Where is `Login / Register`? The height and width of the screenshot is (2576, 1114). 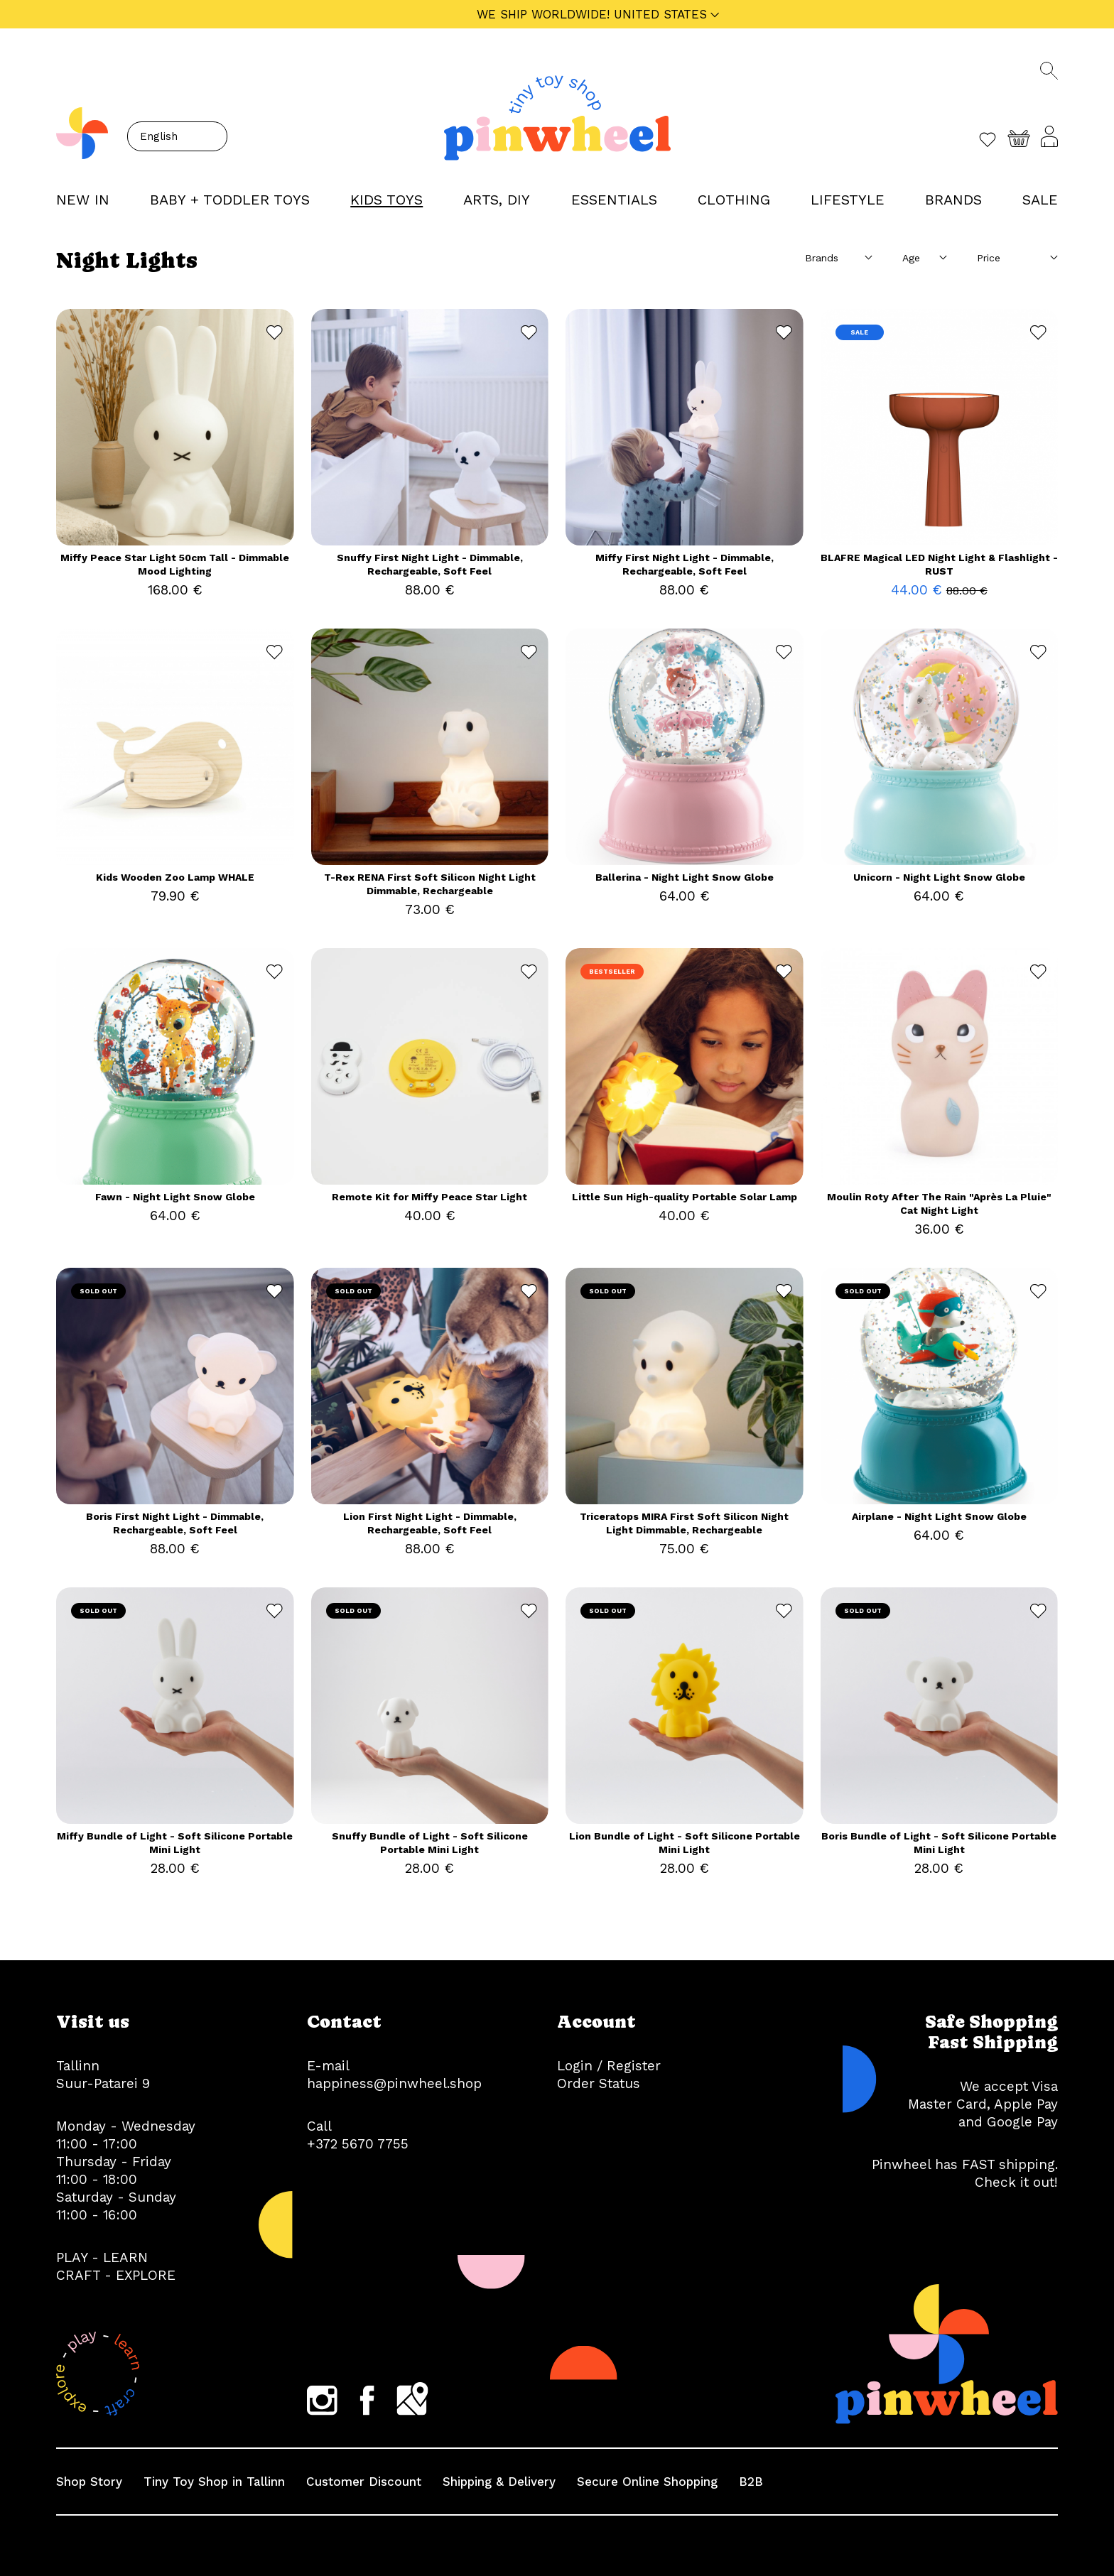
Login / Register is located at coordinates (609, 2066).